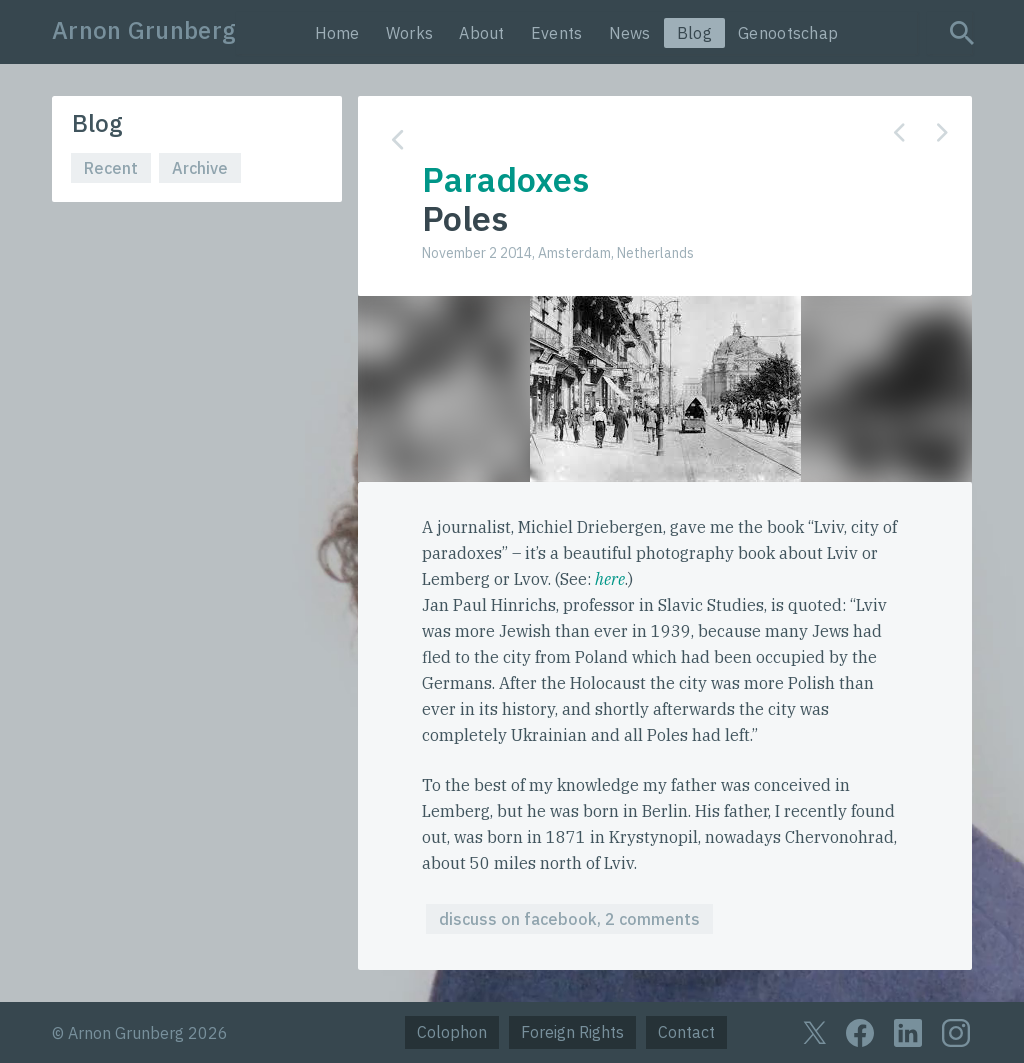 The image size is (1024, 1063). What do you see at coordinates (610, 579) in the screenshot?
I see `here` at bounding box center [610, 579].